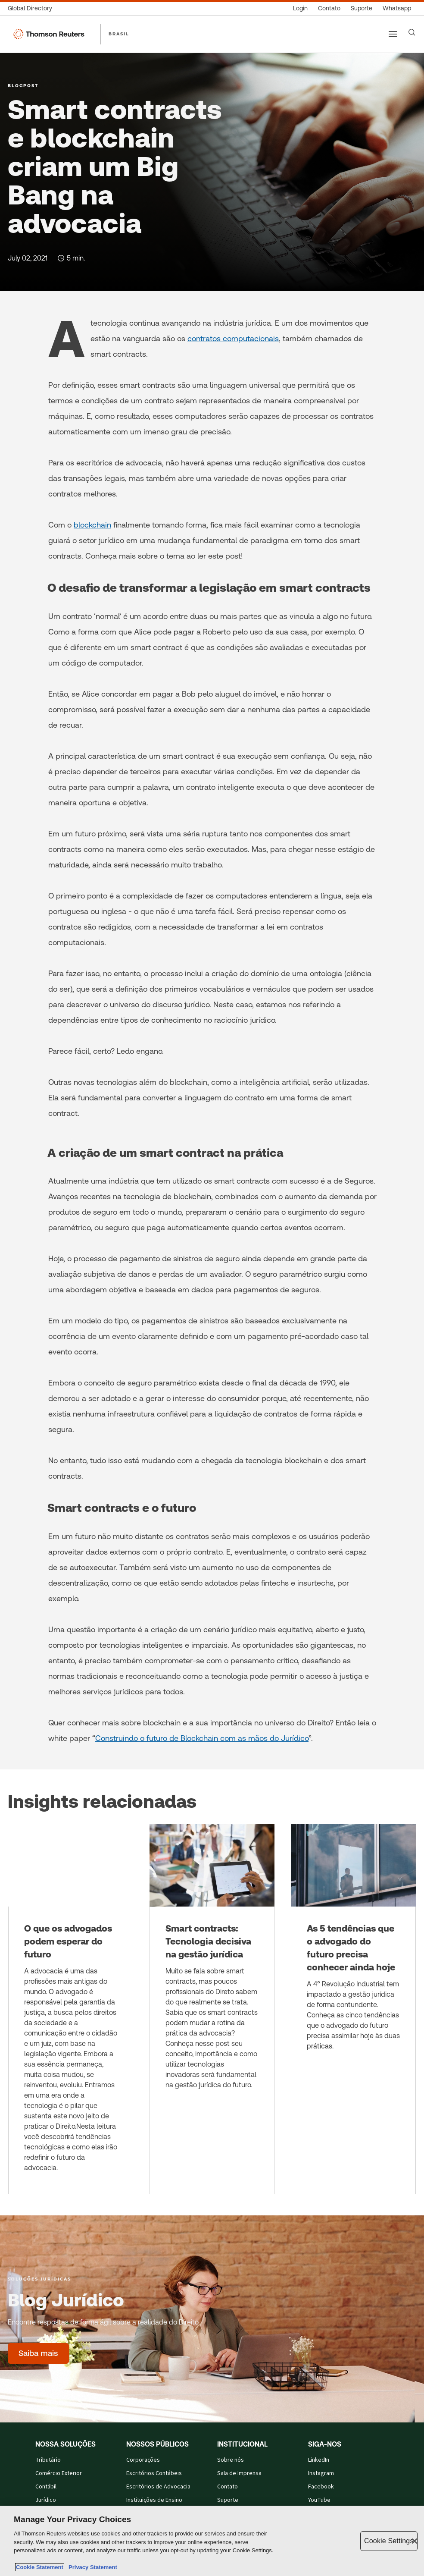 The image size is (424, 2576). I want to click on Comércio Exterior, so click(58, 2473).